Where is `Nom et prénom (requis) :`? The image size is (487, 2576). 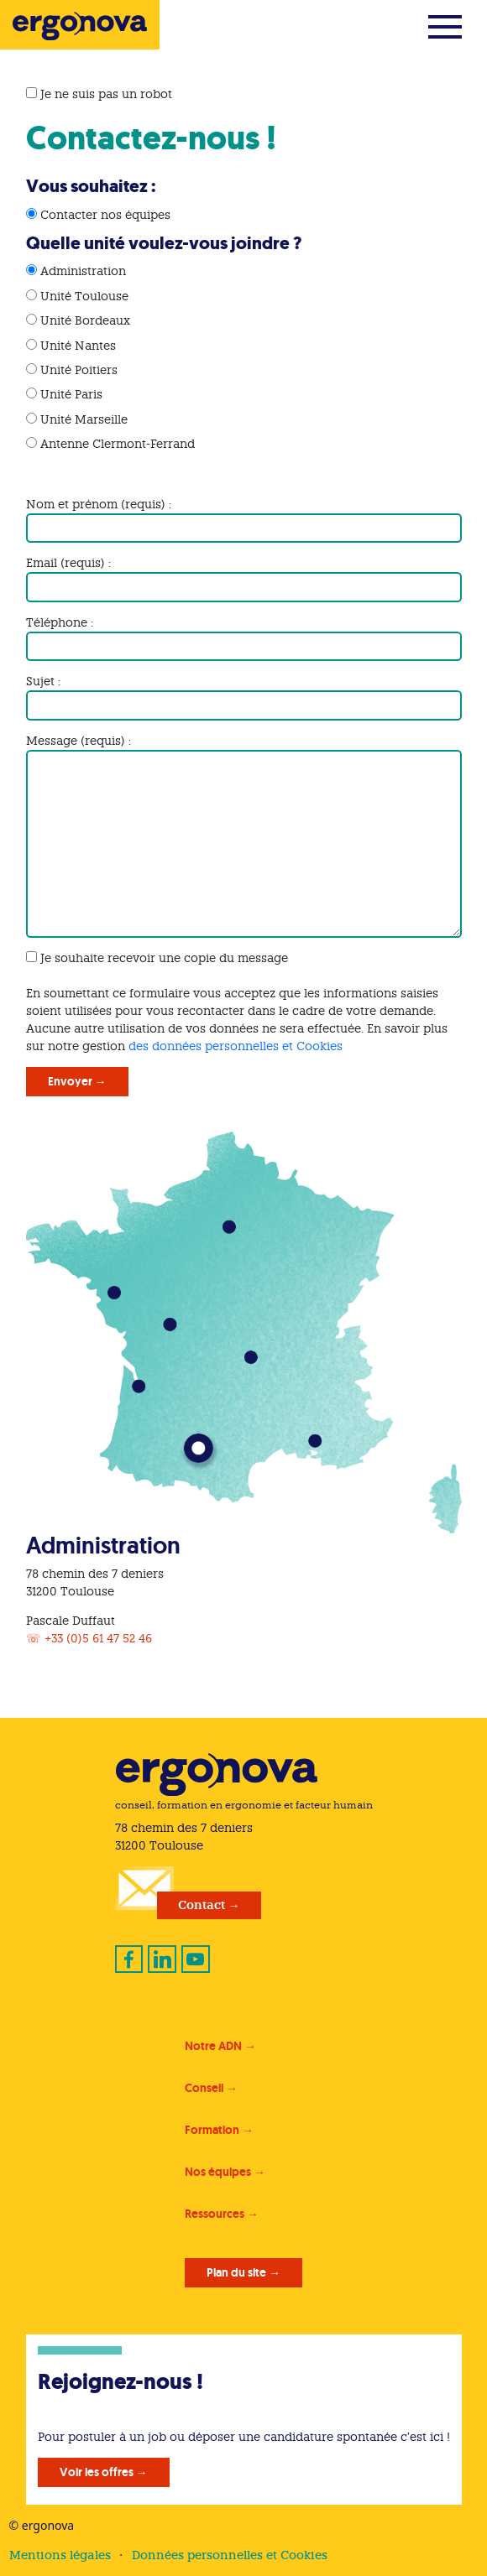
Nom et prénom (requis) : is located at coordinates (98, 504).